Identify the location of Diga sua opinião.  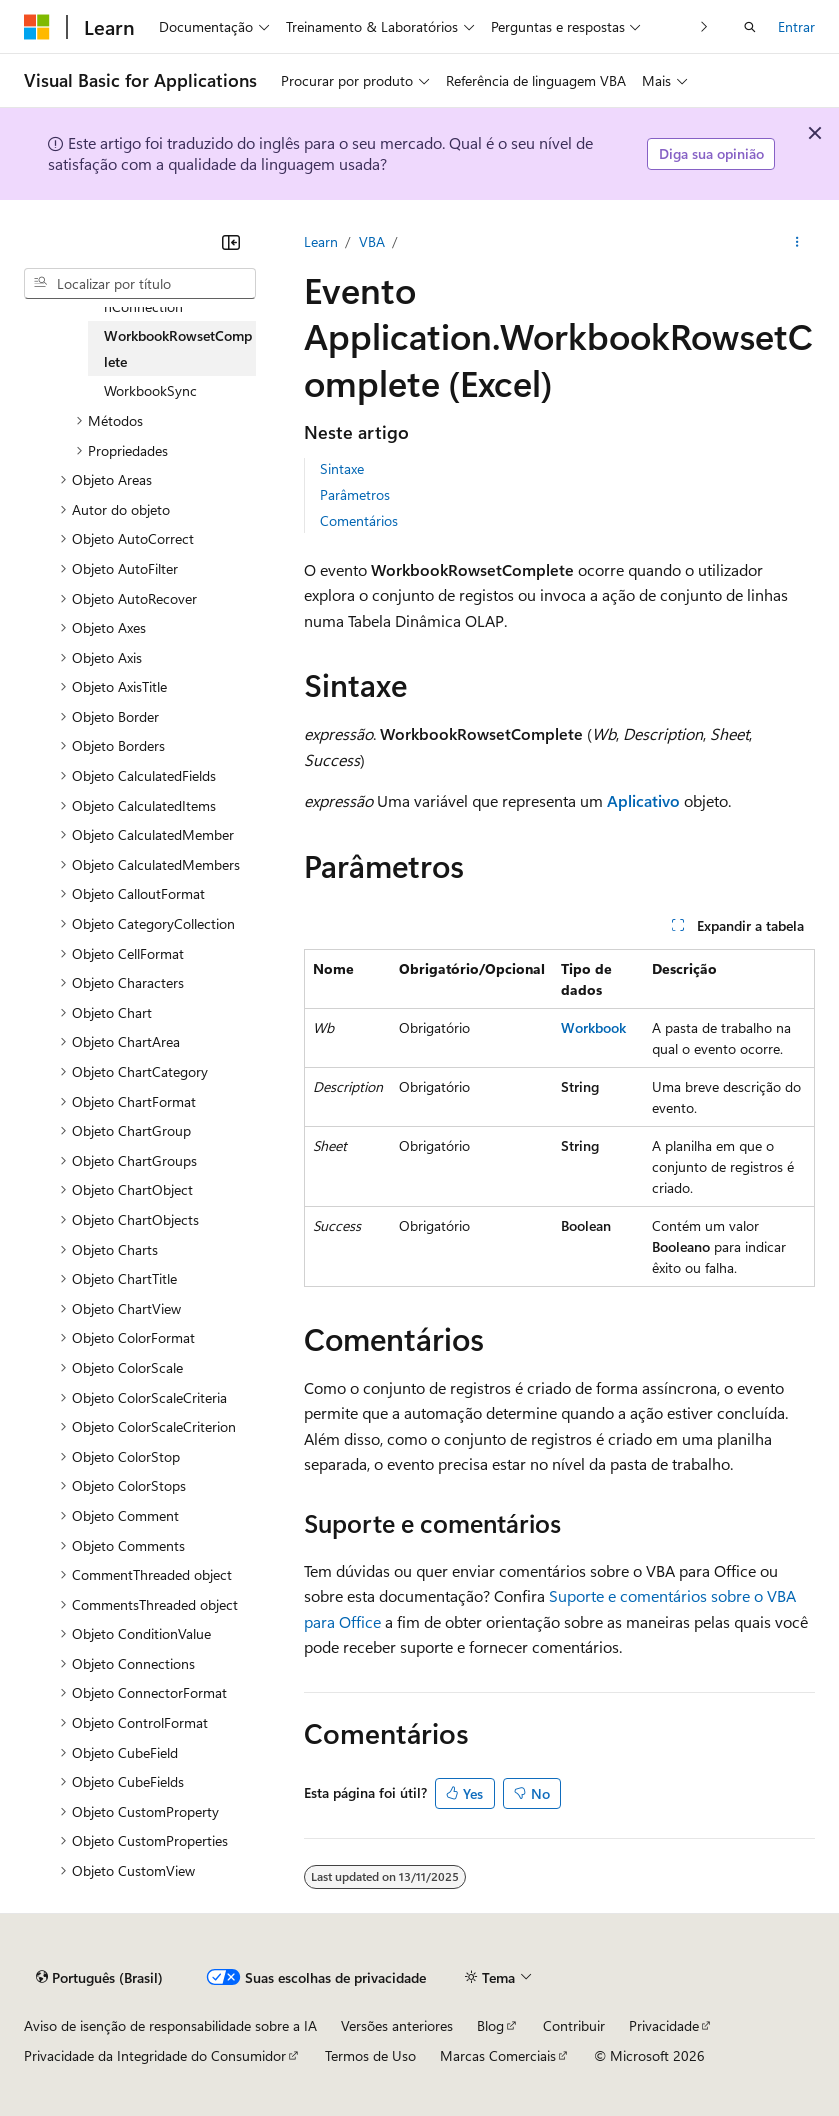
(711, 153).